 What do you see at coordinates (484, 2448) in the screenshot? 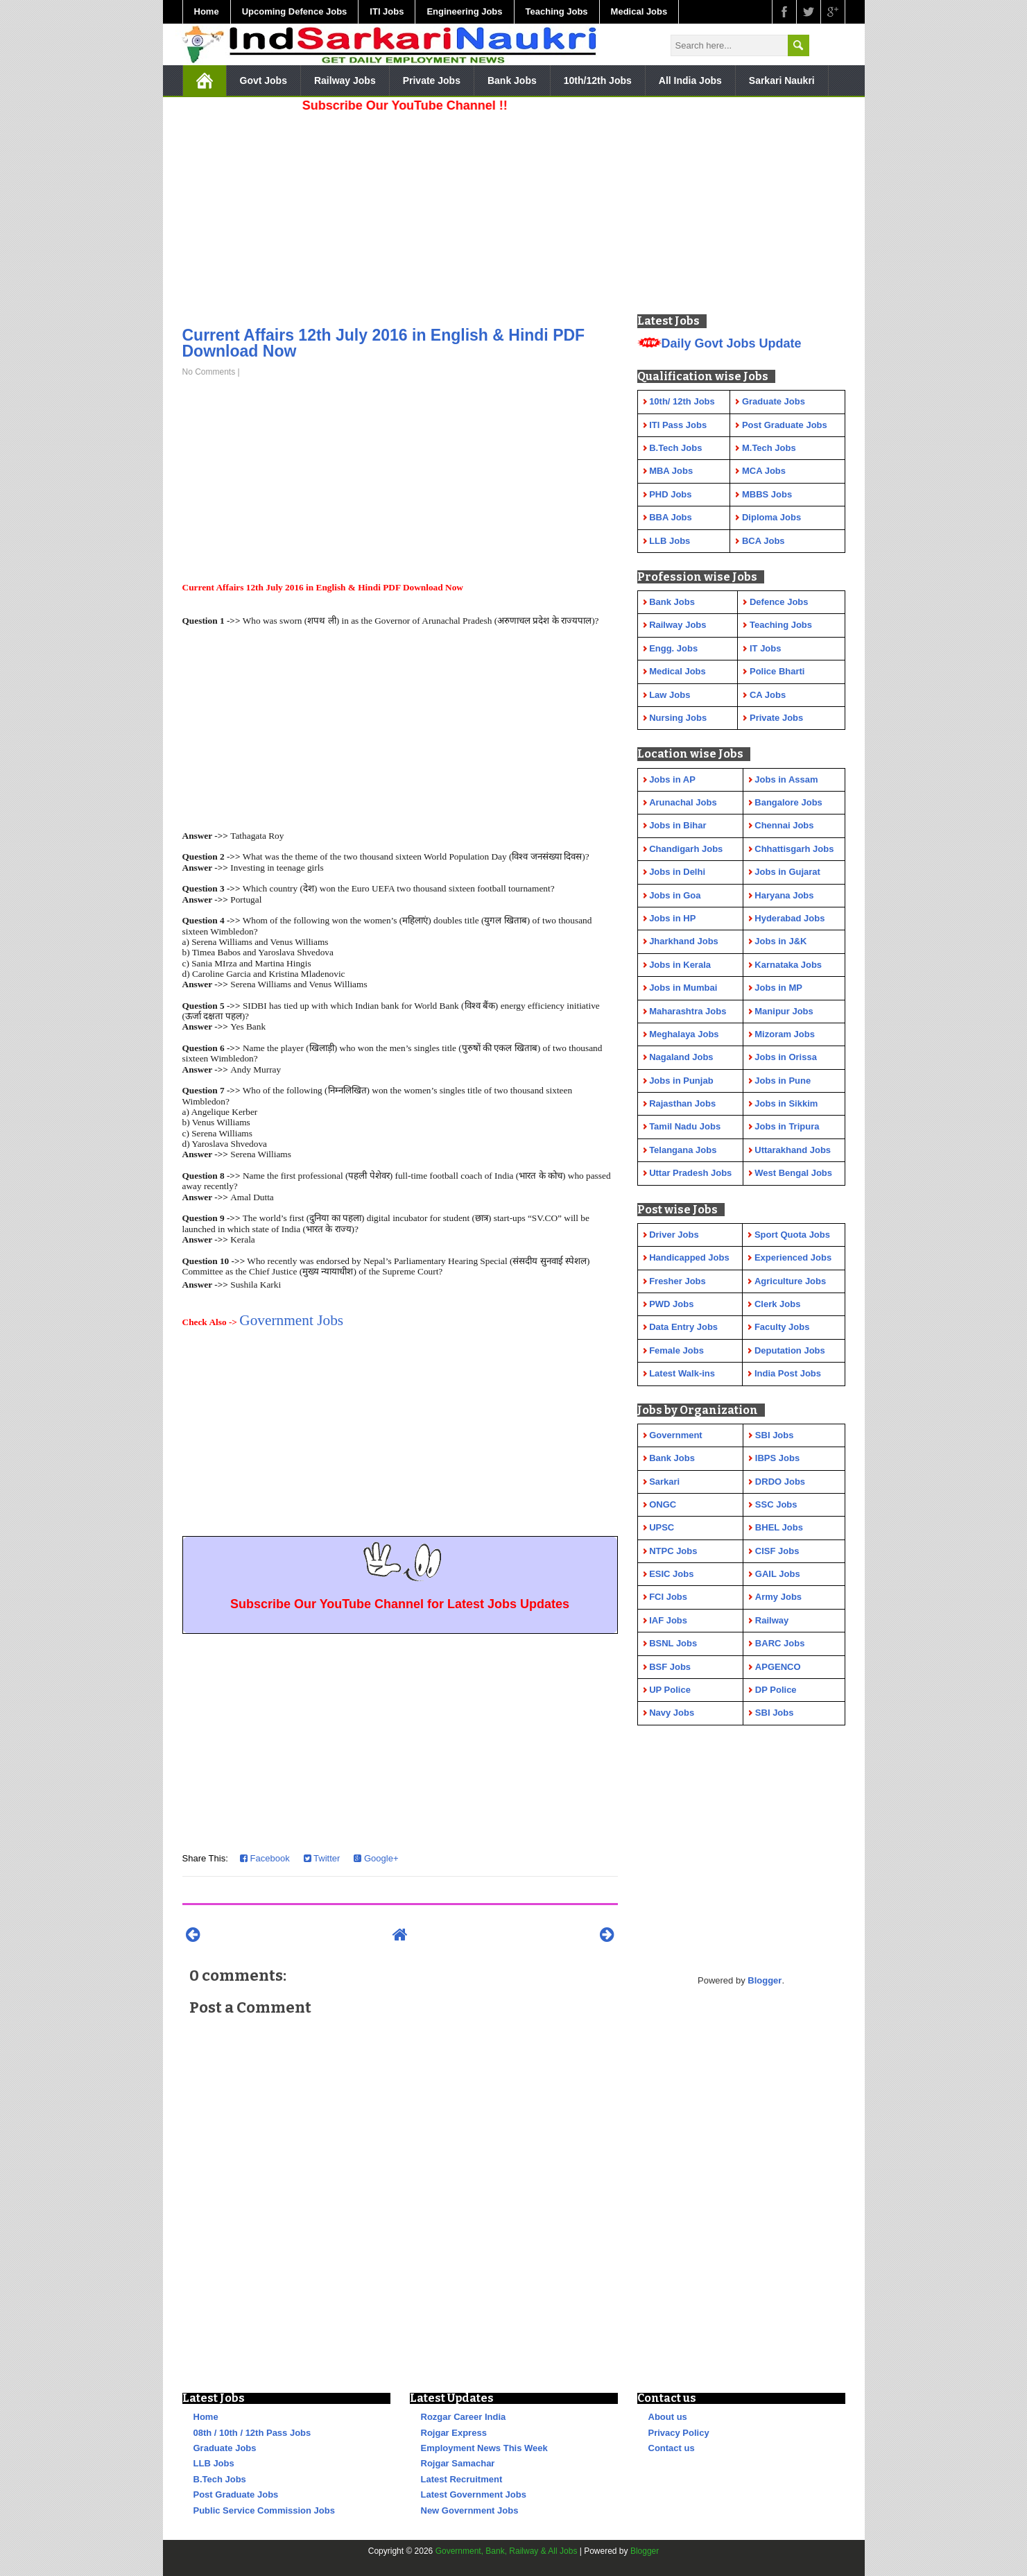
I see `Employment News This Week` at bounding box center [484, 2448].